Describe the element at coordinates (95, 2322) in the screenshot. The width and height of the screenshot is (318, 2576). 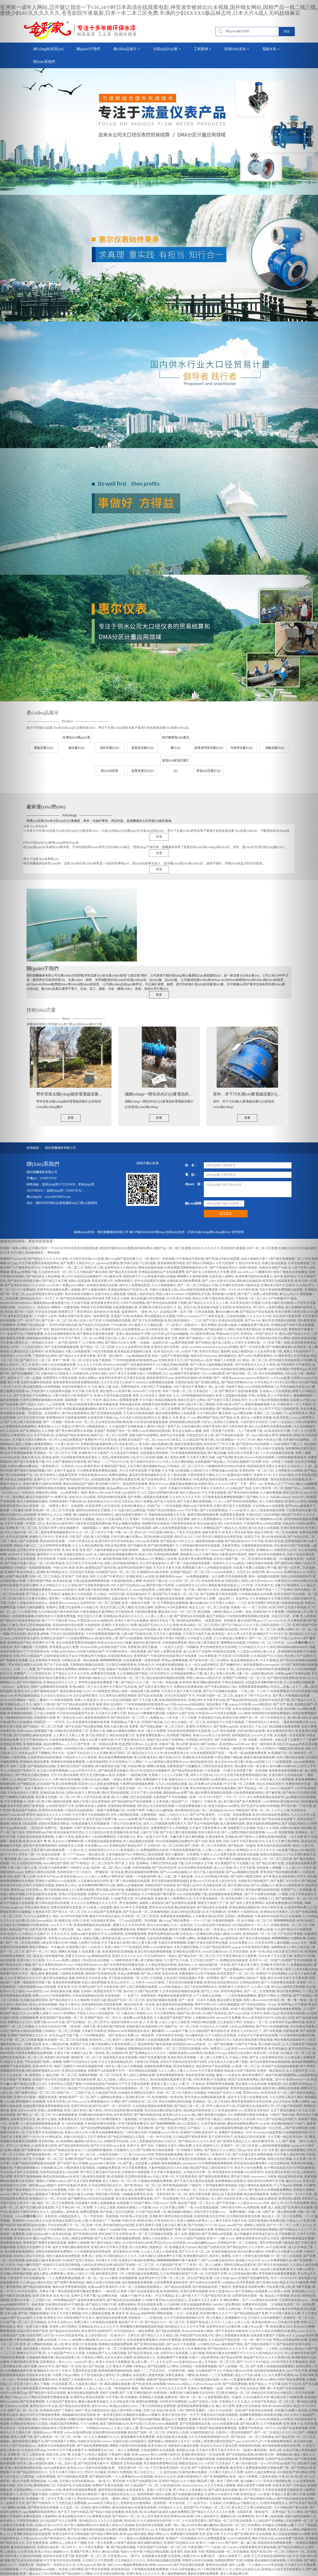
I see `免费已满十八岁电视剧动漫观看` at that location.